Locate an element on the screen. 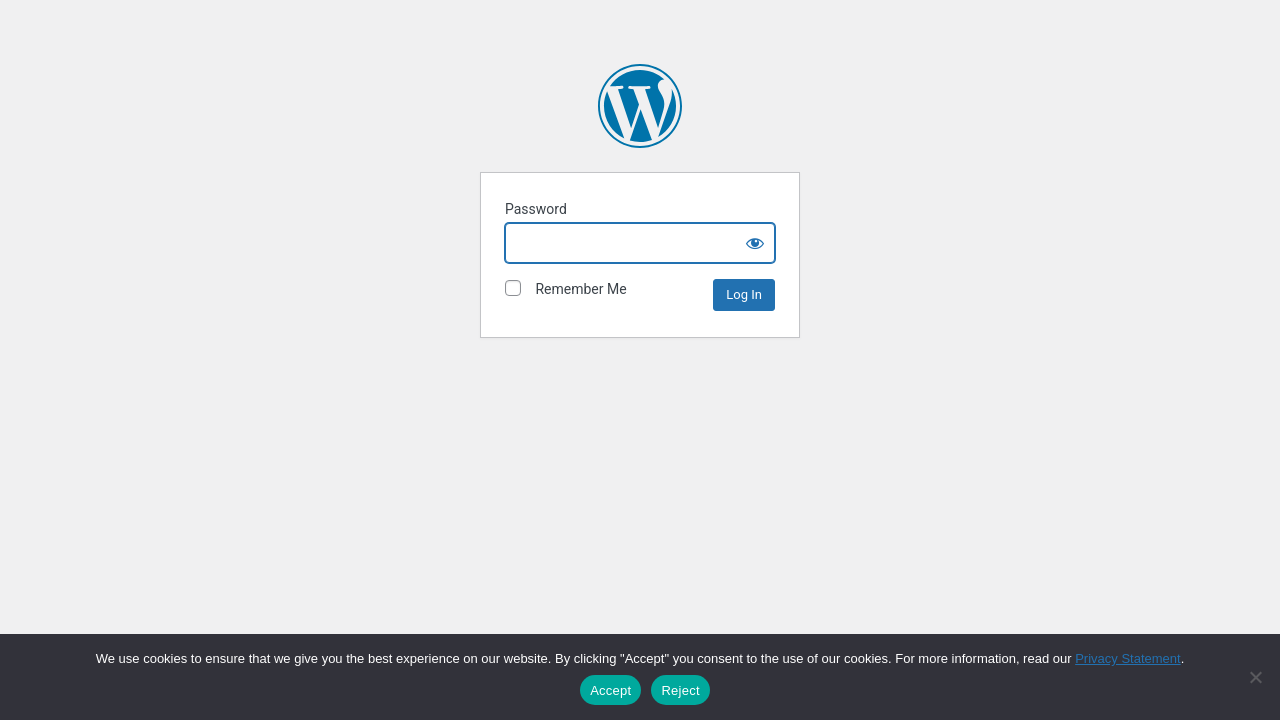  Remember Me is located at coordinates (566, 288).